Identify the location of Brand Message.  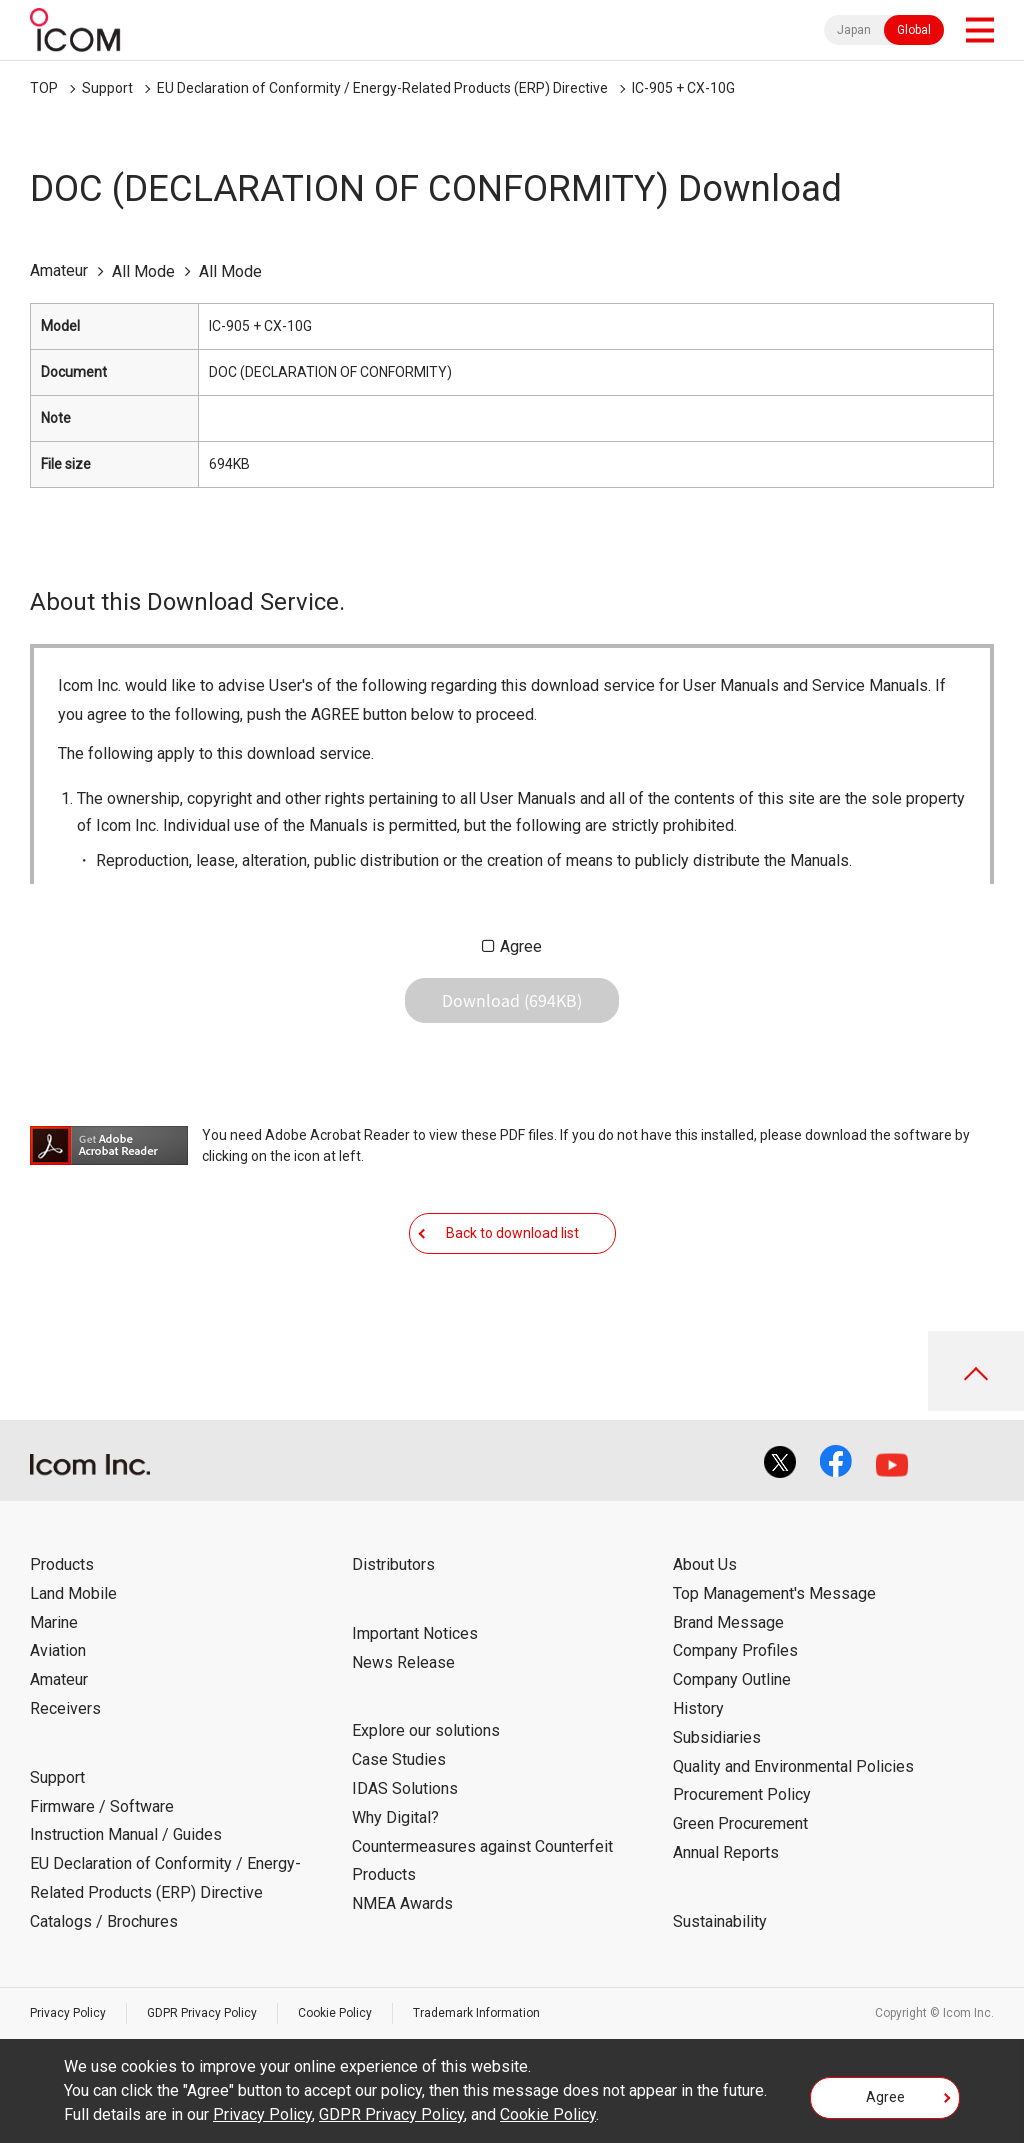
(728, 1622).